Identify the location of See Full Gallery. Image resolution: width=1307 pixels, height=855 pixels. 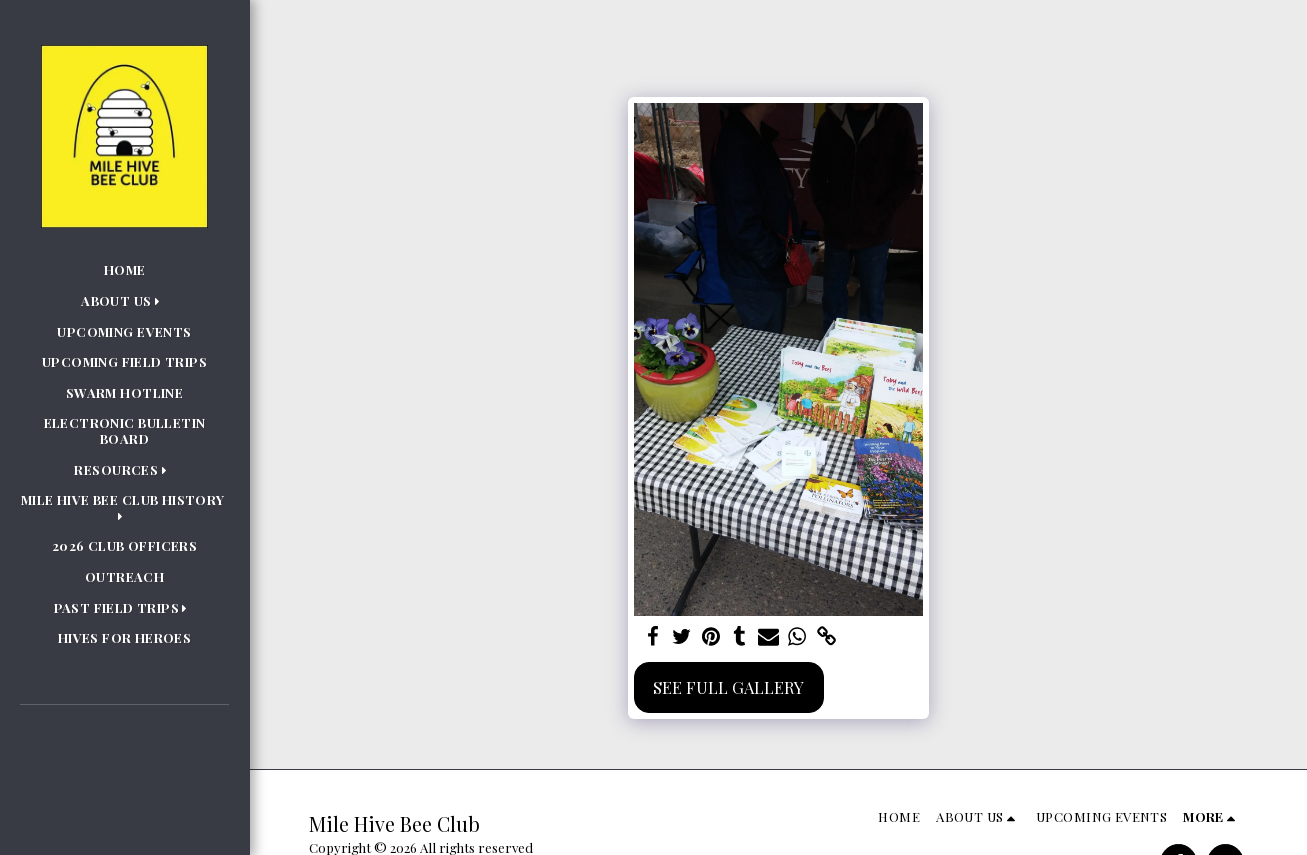
(728, 687).